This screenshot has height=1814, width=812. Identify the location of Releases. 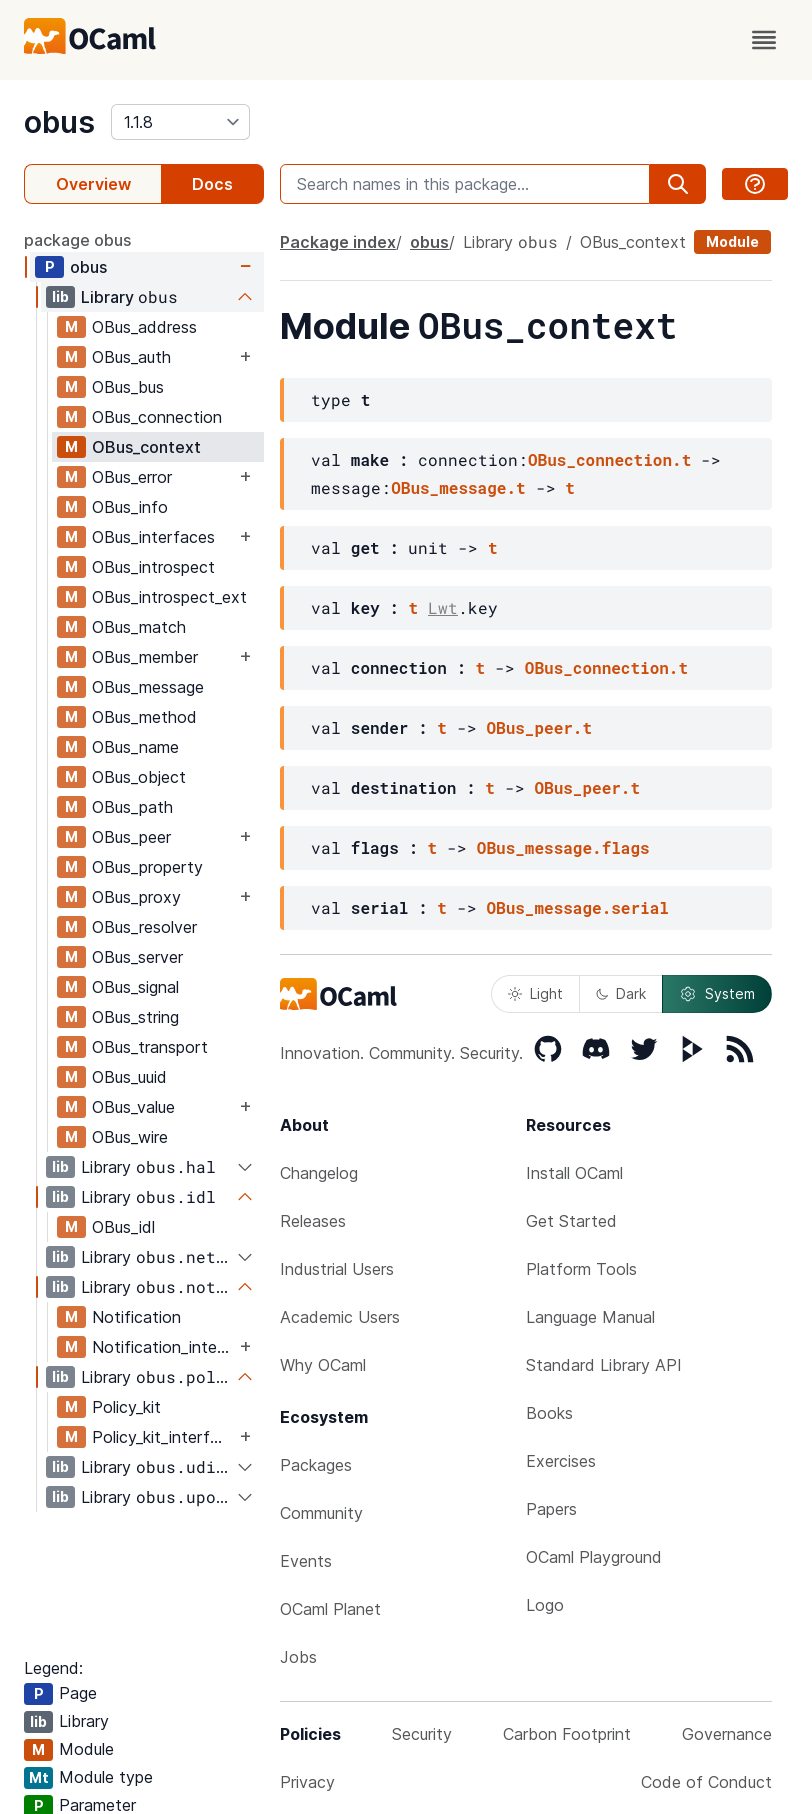
(313, 1221).